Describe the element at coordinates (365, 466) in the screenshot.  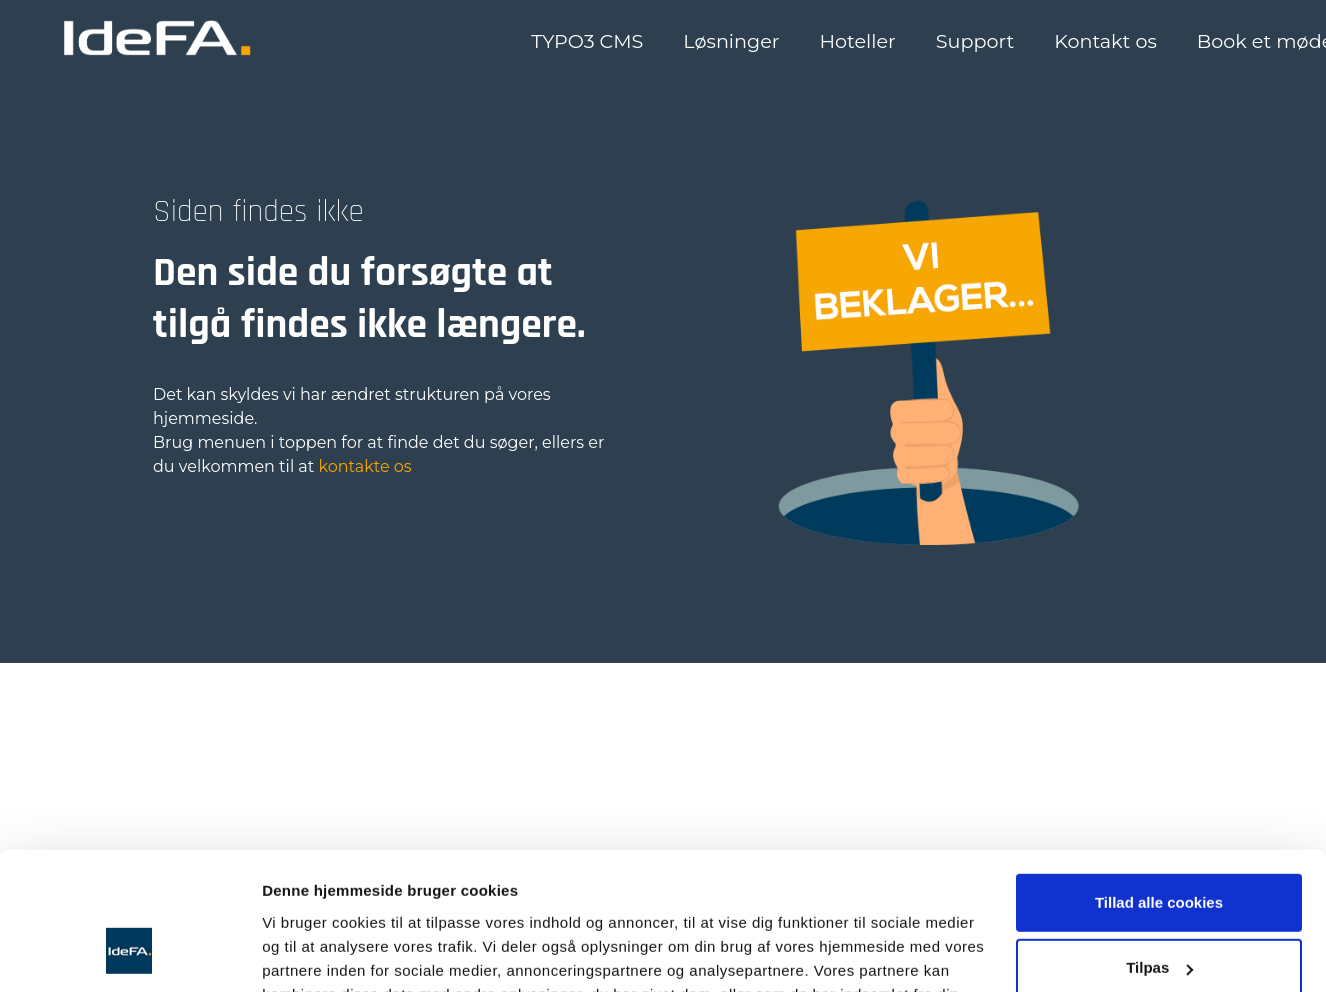
I see `kontakte os` at that location.